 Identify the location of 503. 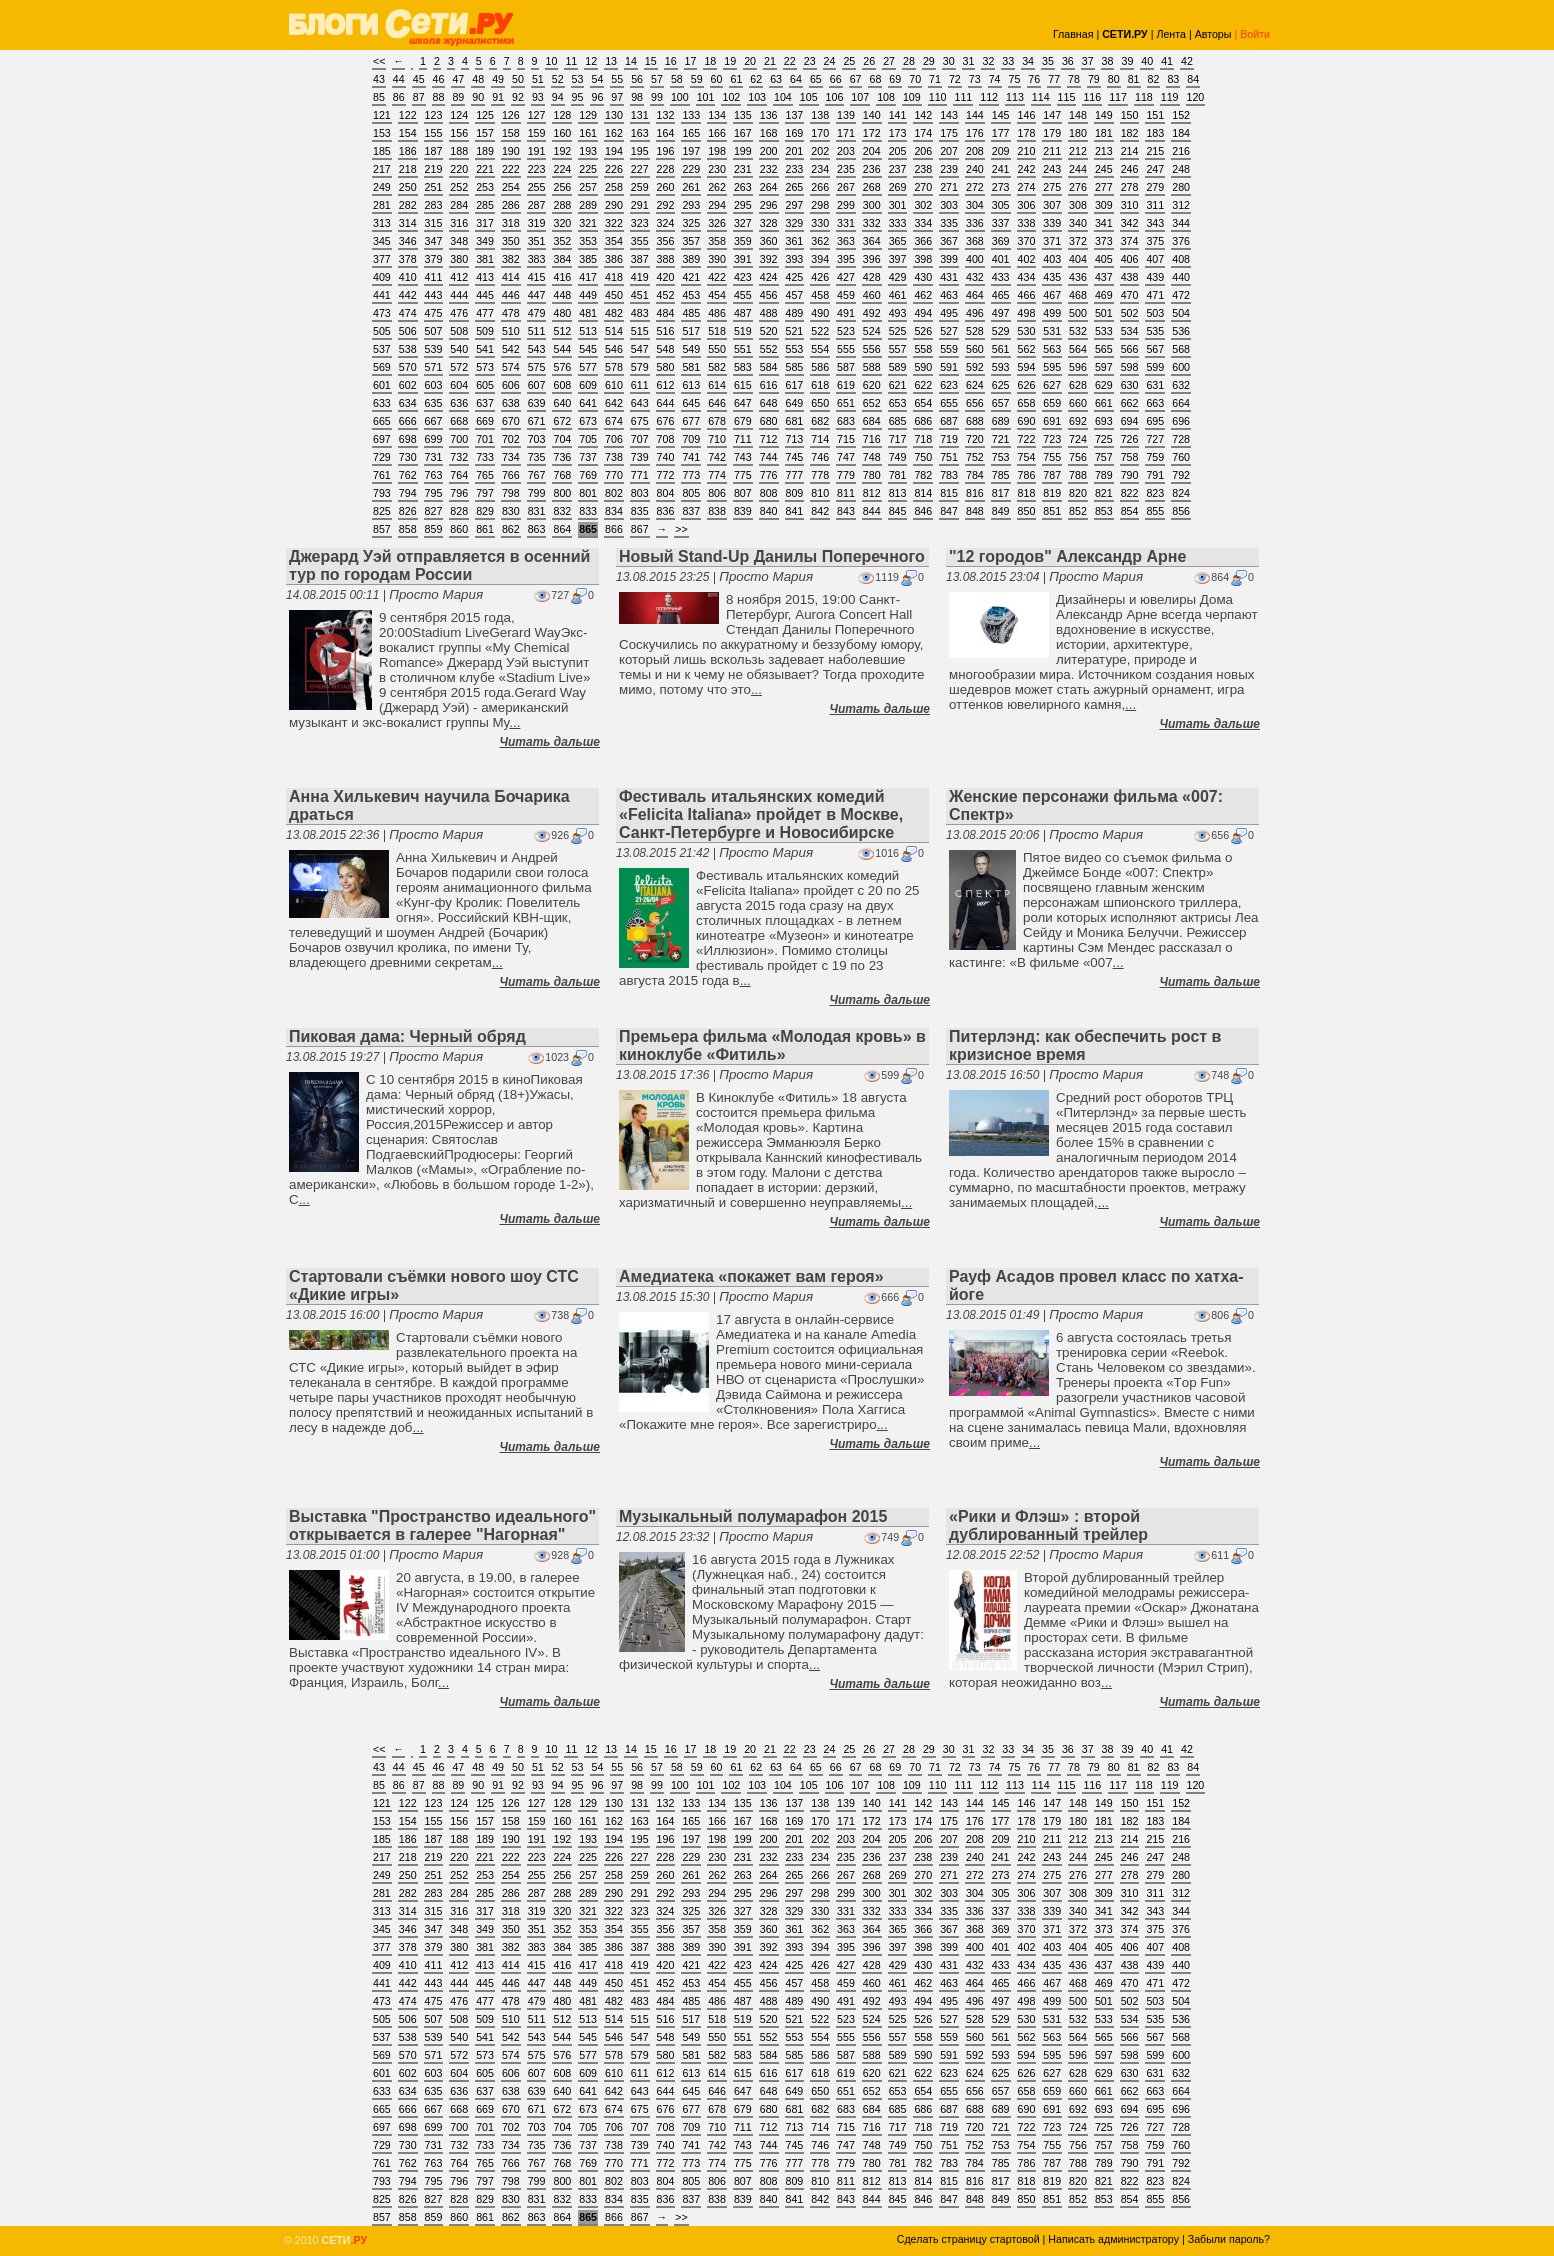
(1155, 313).